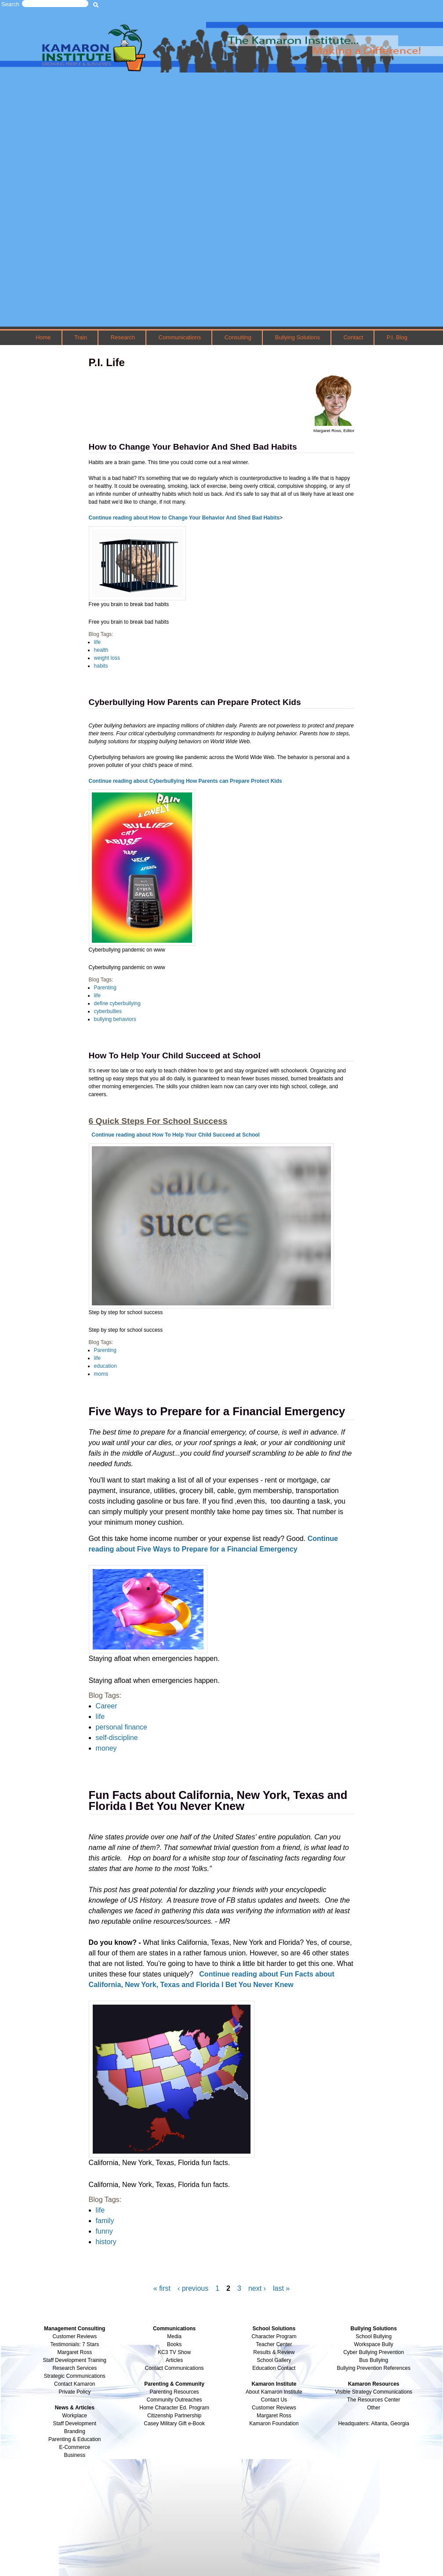  Describe the element at coordinates (117, 1003) in the screenshot. I see `define cyberbullying` at that location.